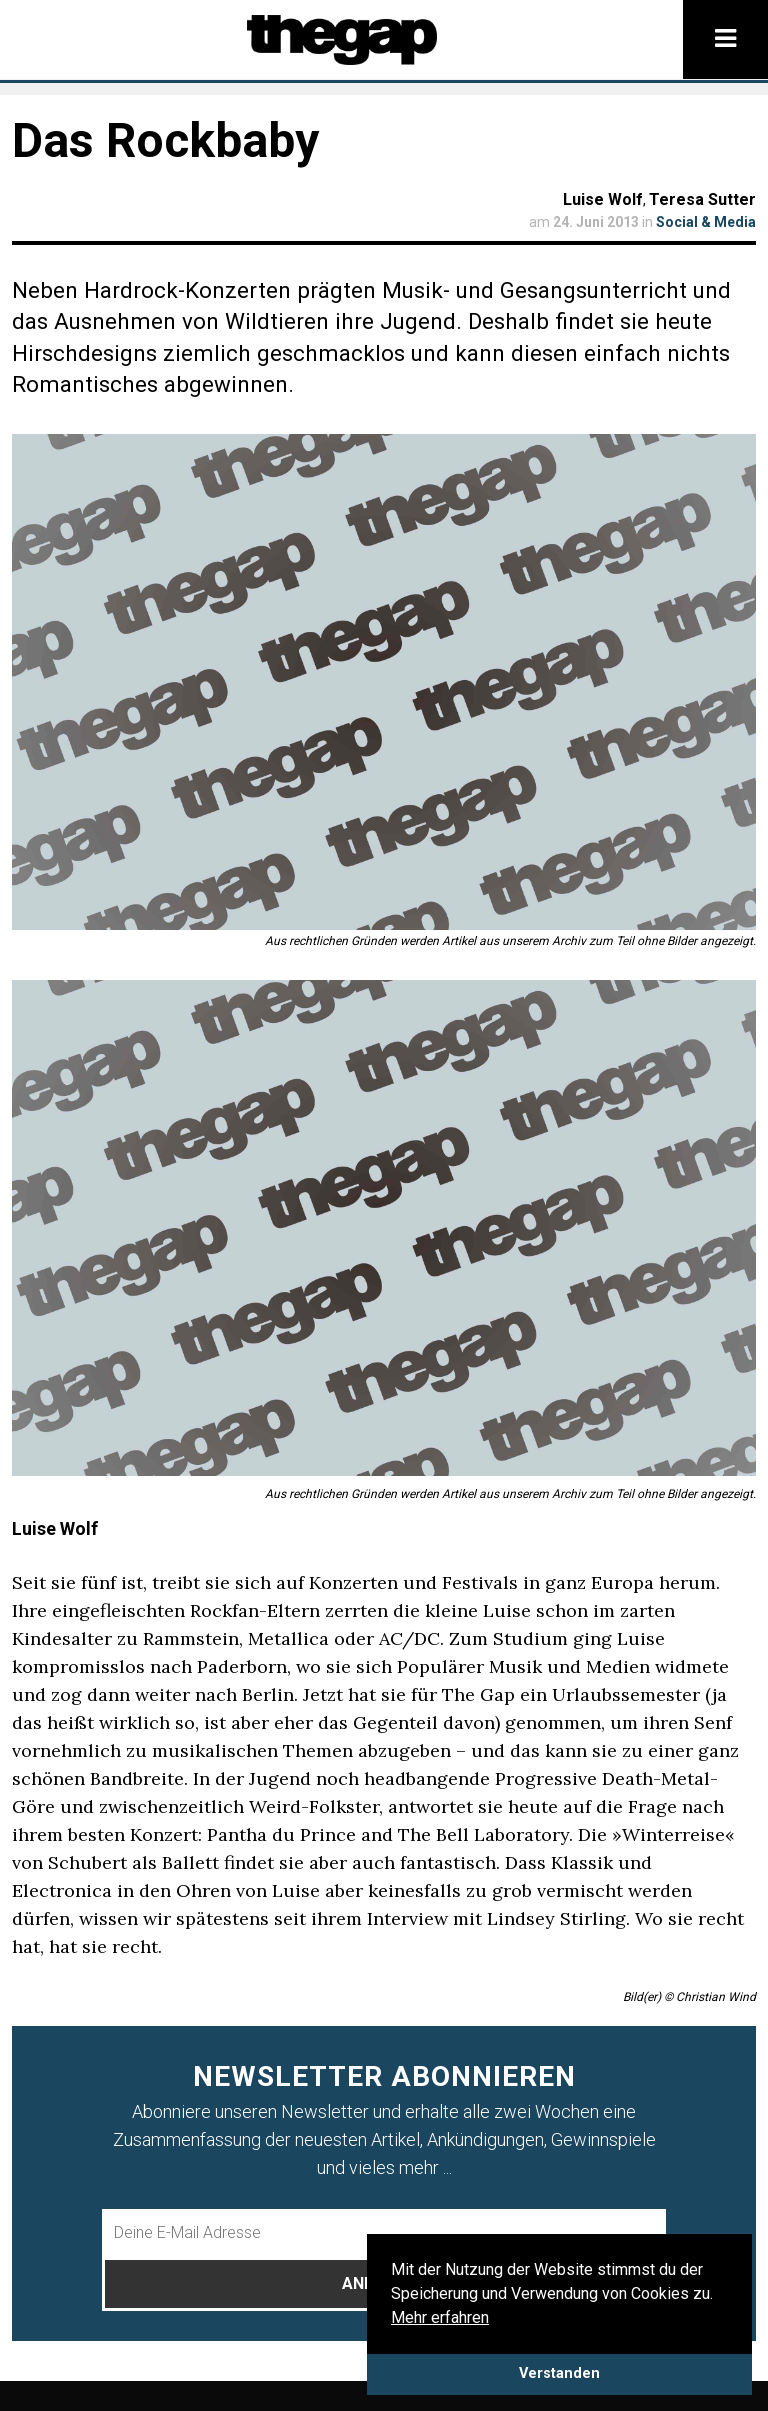 The width and height of the screenshot is (768, 2411). What do you see at coordinates (559, 2373) in the screenshot?
I see `Verstanden` at bounding box center [559, 2373].